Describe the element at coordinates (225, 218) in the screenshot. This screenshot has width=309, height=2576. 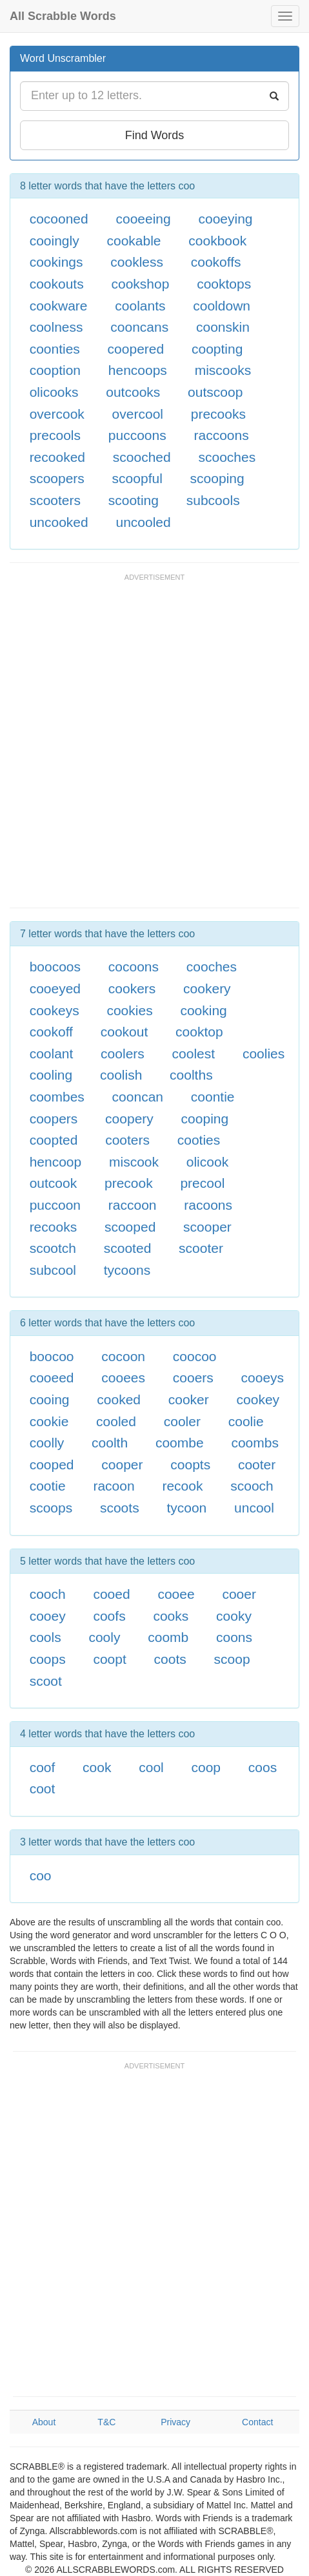
I see `cooeying` at that location.